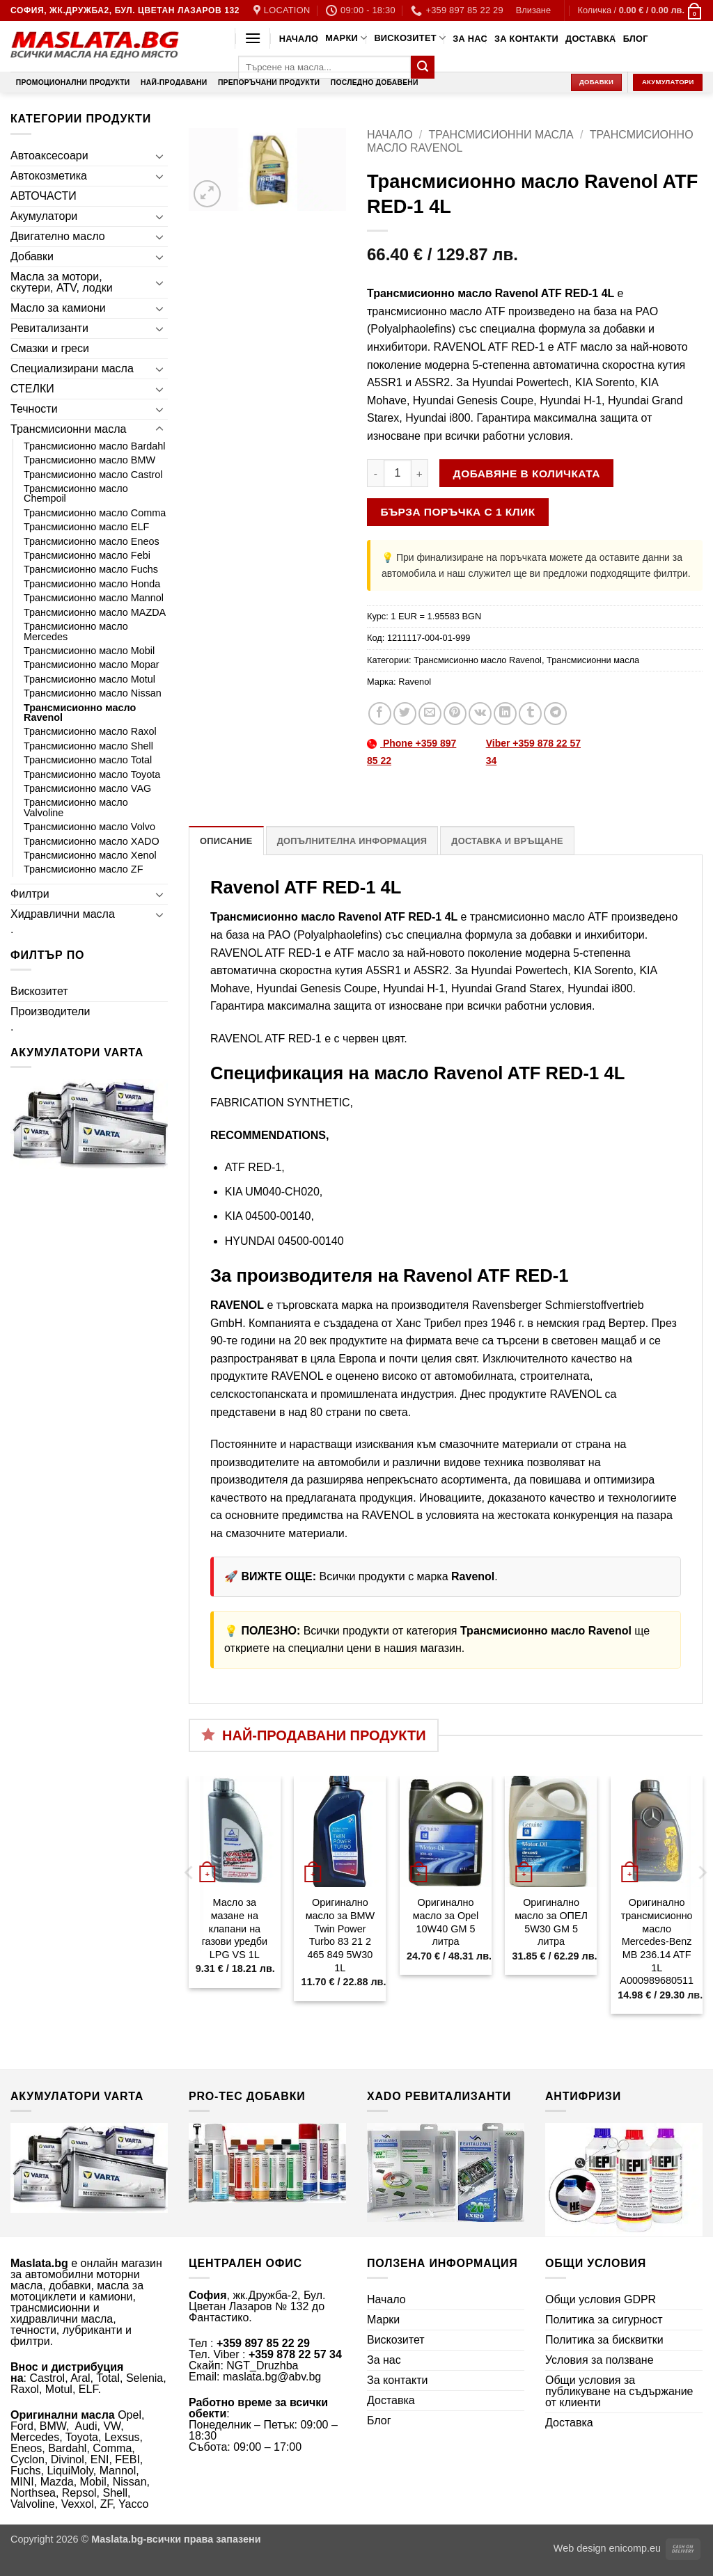 The width and height of the screenshot is (713, 2576). I want to click on Последно добавени, so click(374, 82).